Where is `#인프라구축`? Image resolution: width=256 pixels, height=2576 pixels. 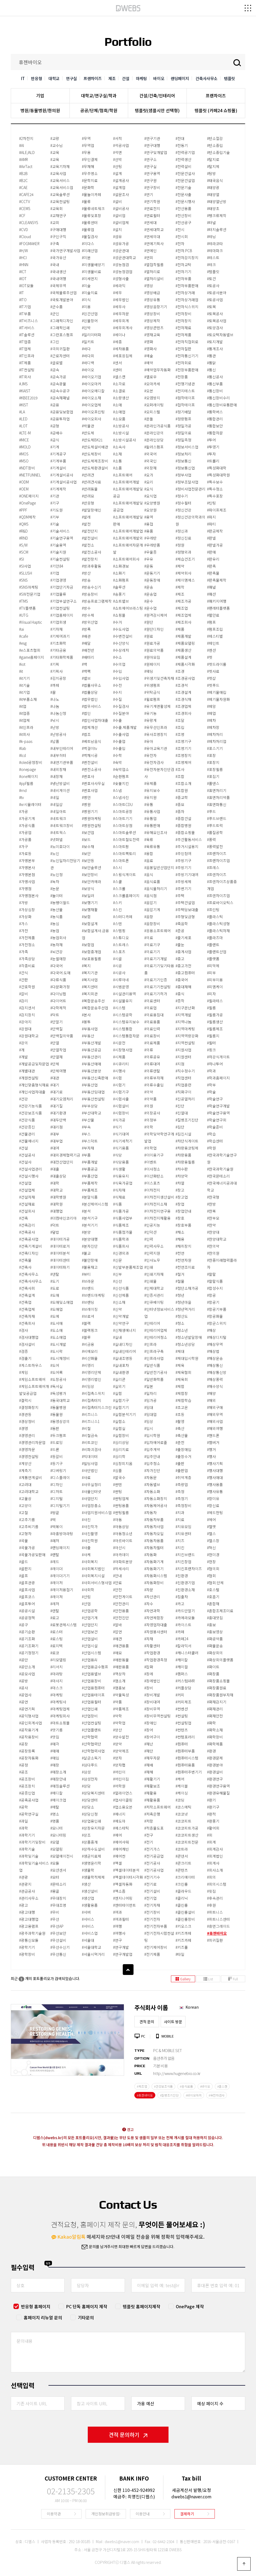 #인프라구축 is located at coordinates (154, 1351).